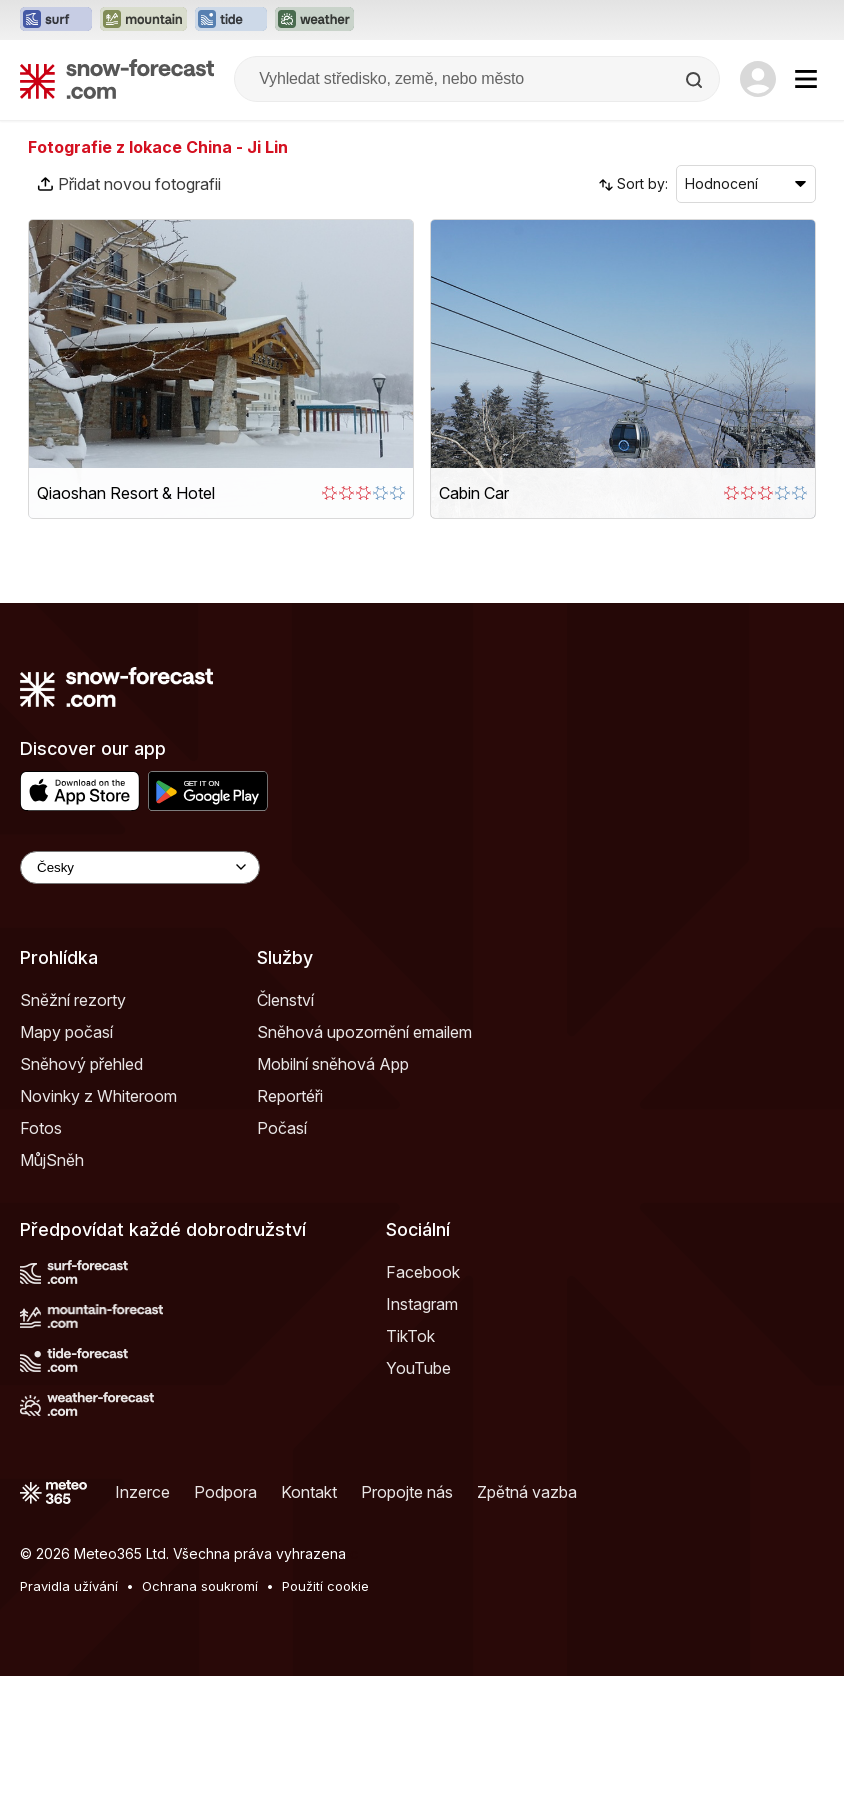  I want to click on Sněžní rezorty, so click(73, 1000).